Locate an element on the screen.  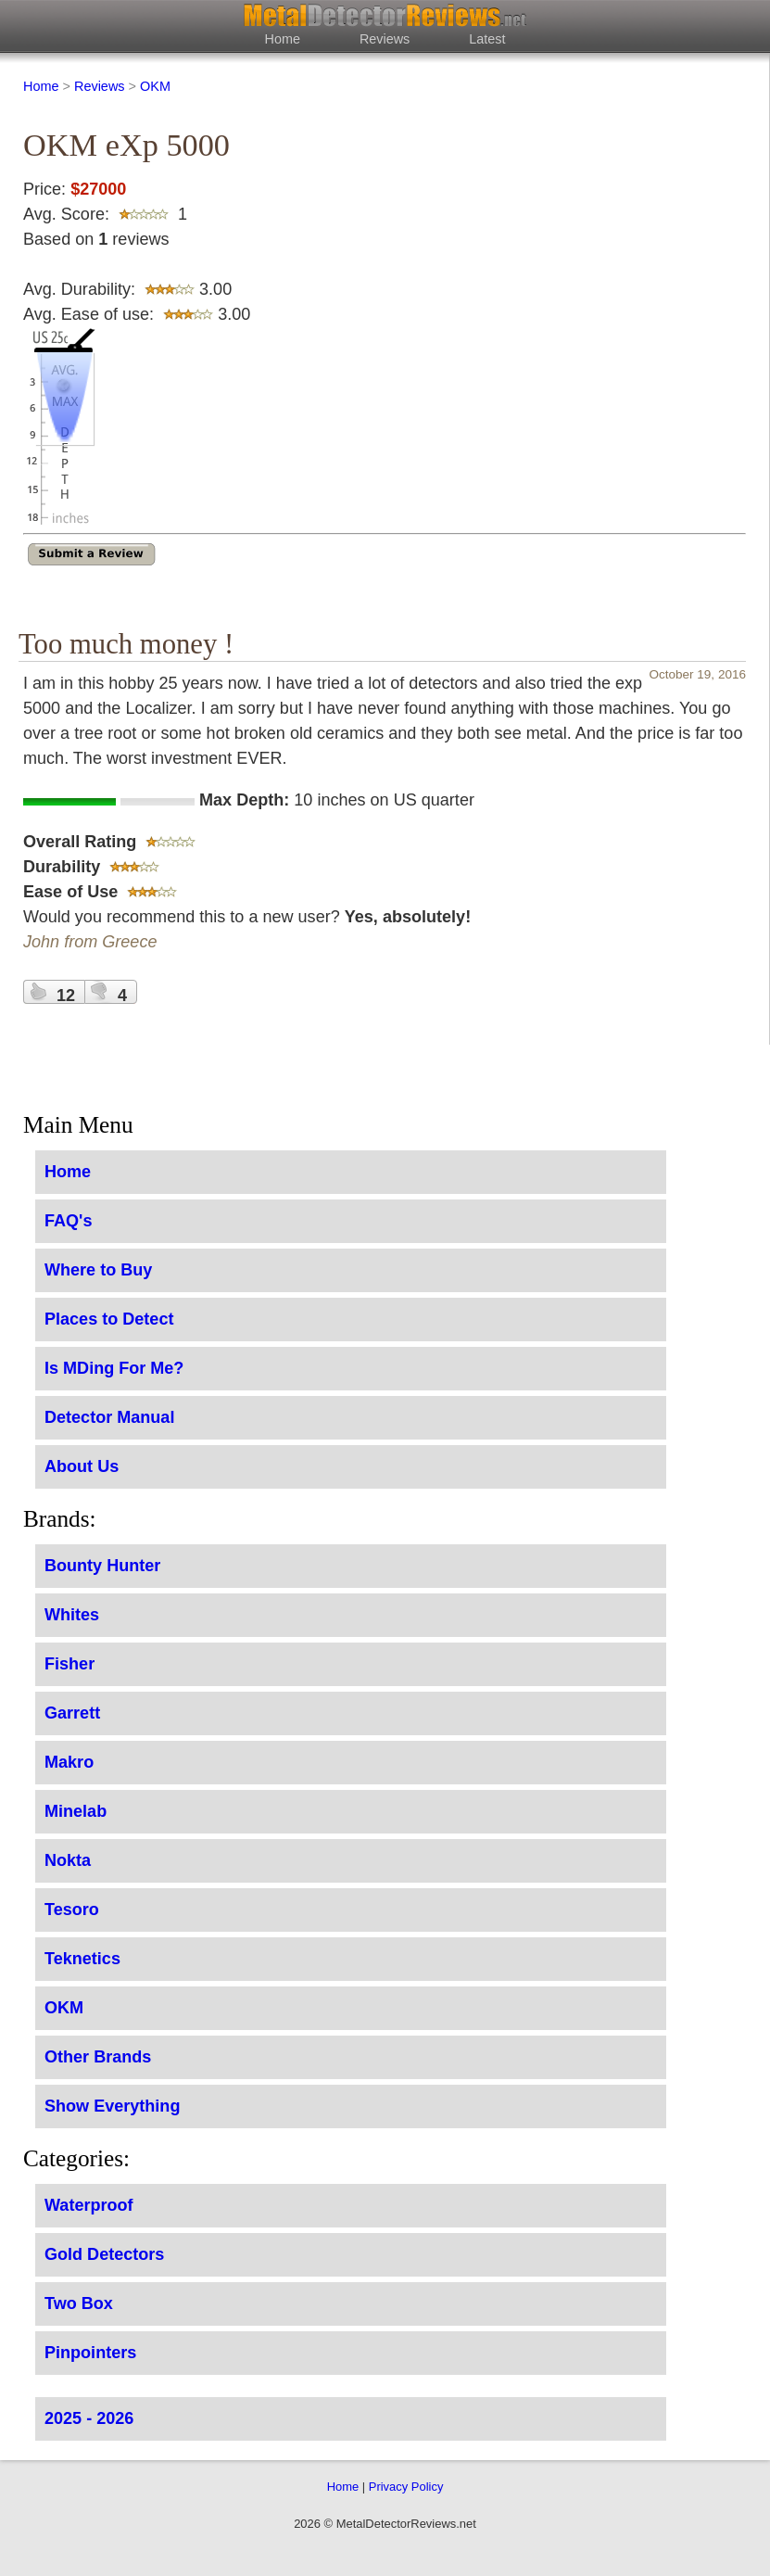
Pinpointers is located at coordinates (90, 2352).